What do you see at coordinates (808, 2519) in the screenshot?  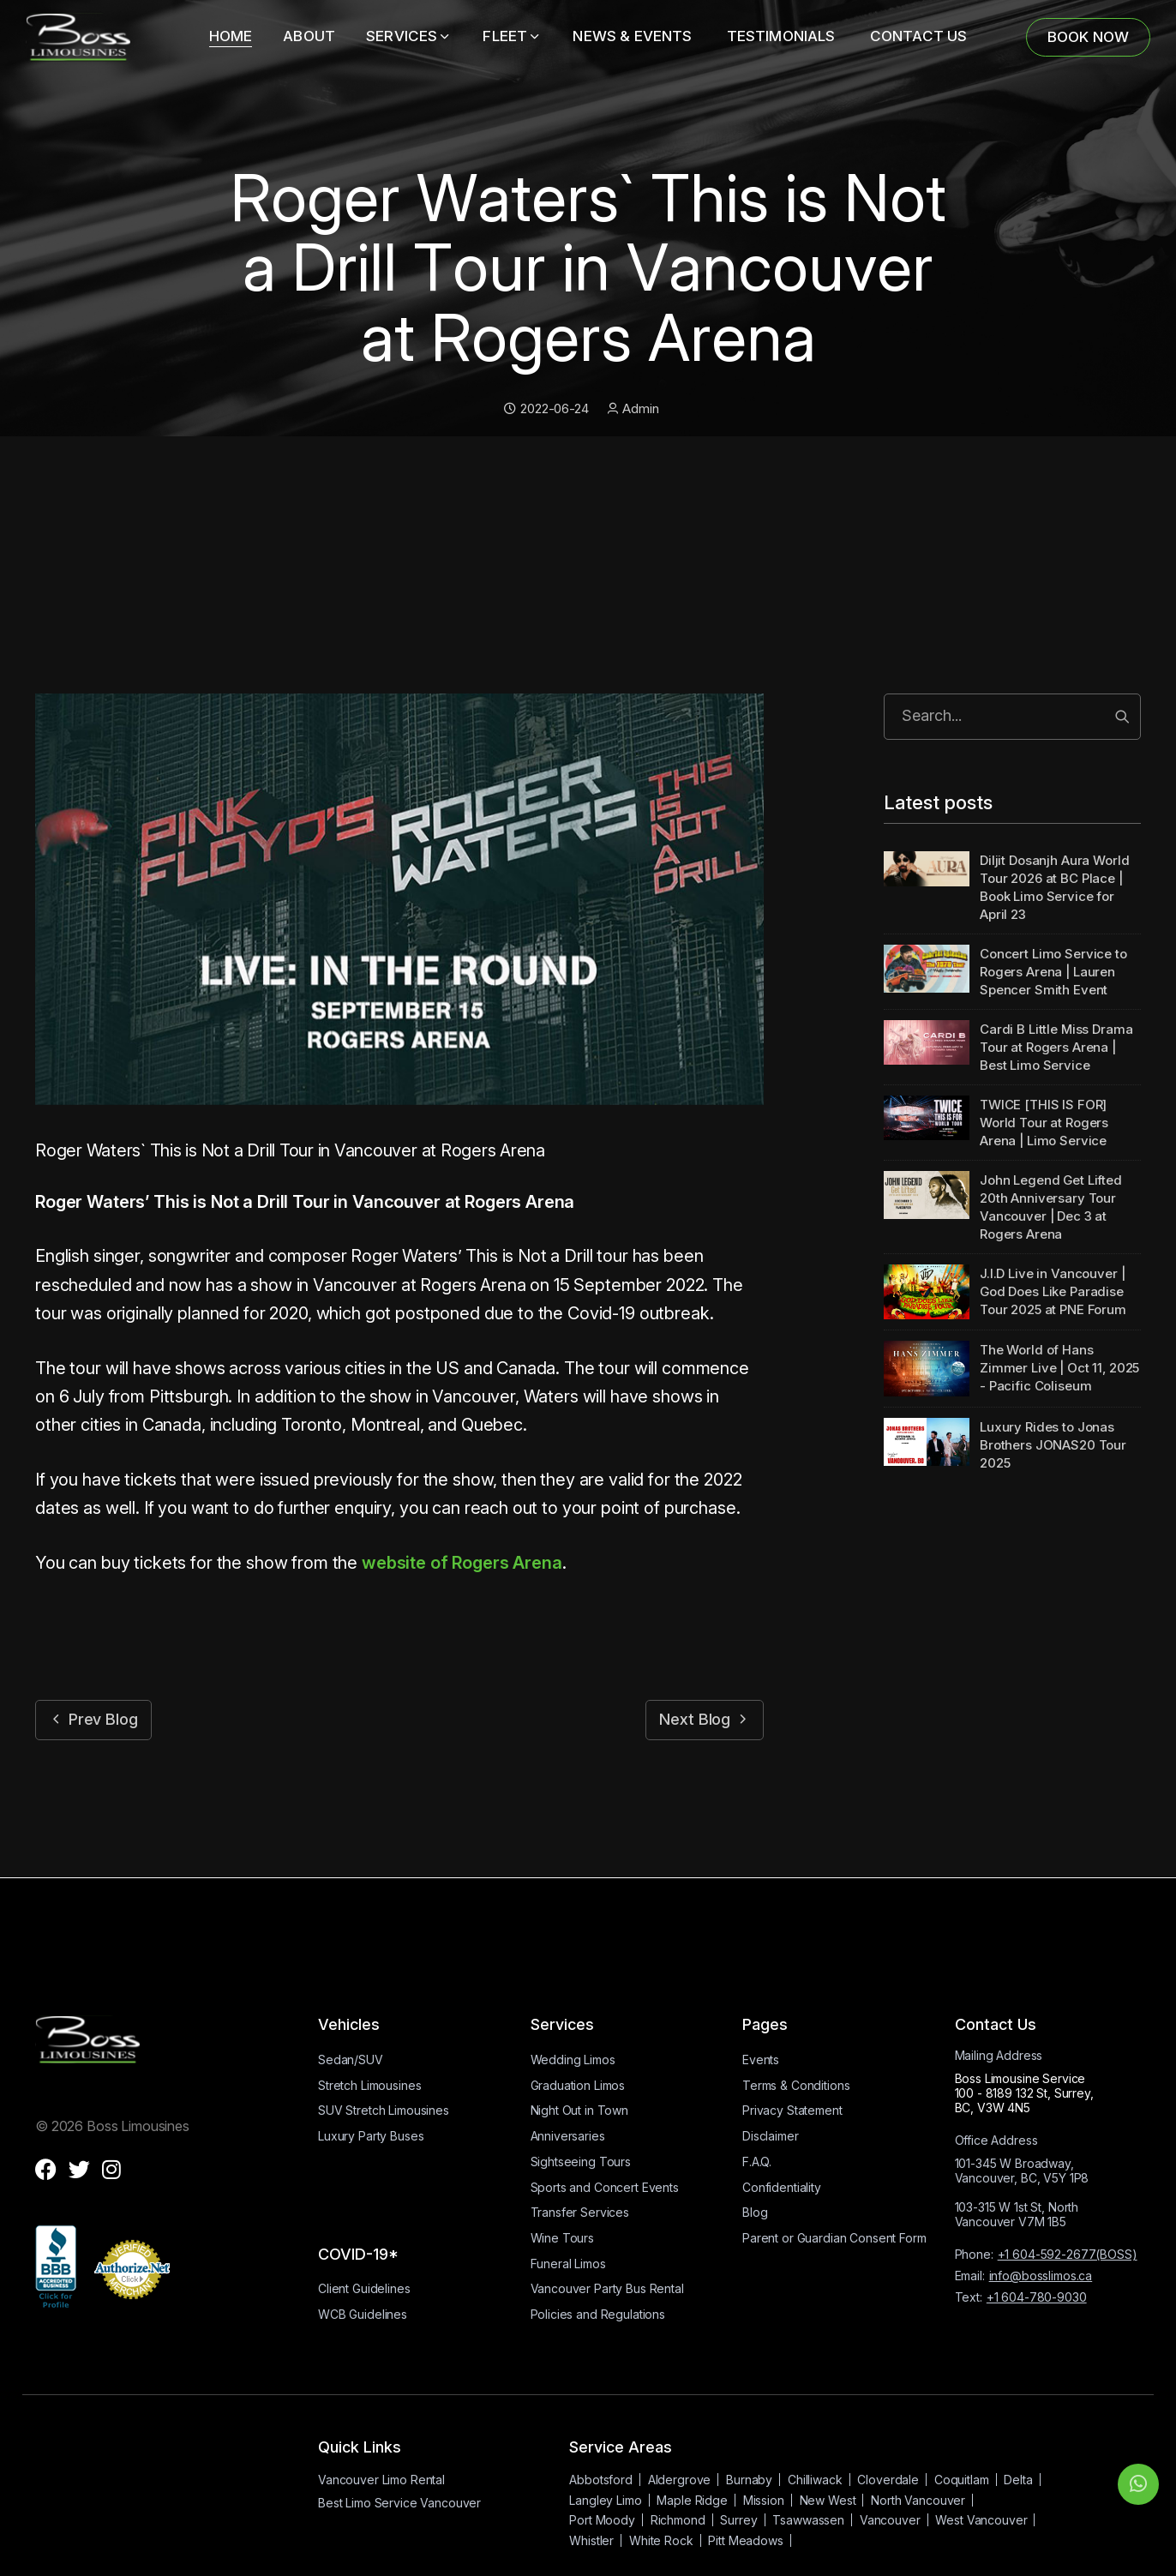 I see `Tsawwassen` at bounding box center [808, 2519].